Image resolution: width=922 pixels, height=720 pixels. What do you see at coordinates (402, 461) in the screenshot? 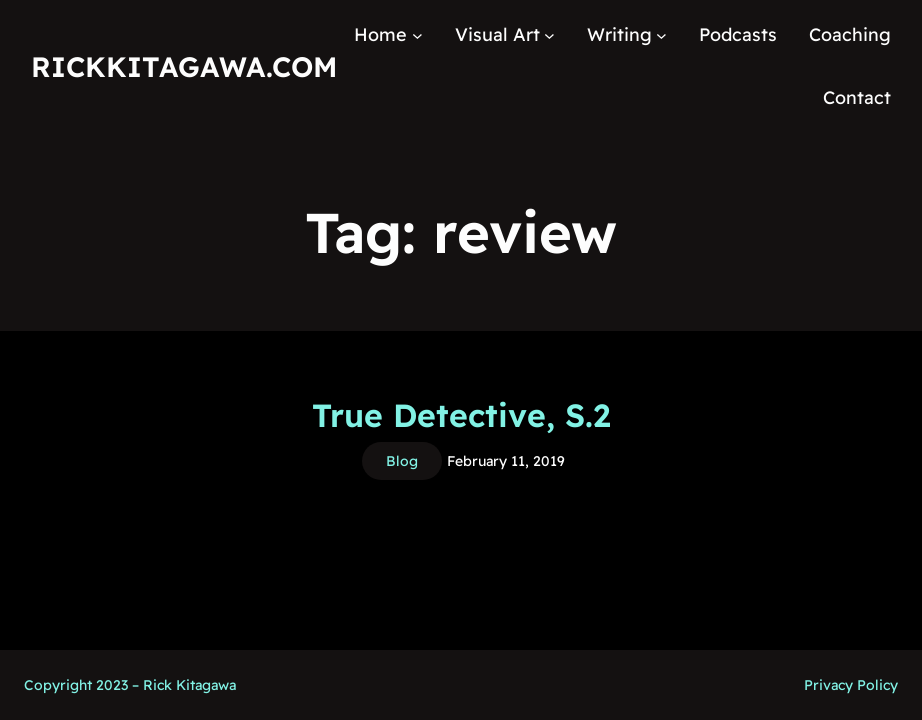
I see `Blog` at bounding box center [402, 461].